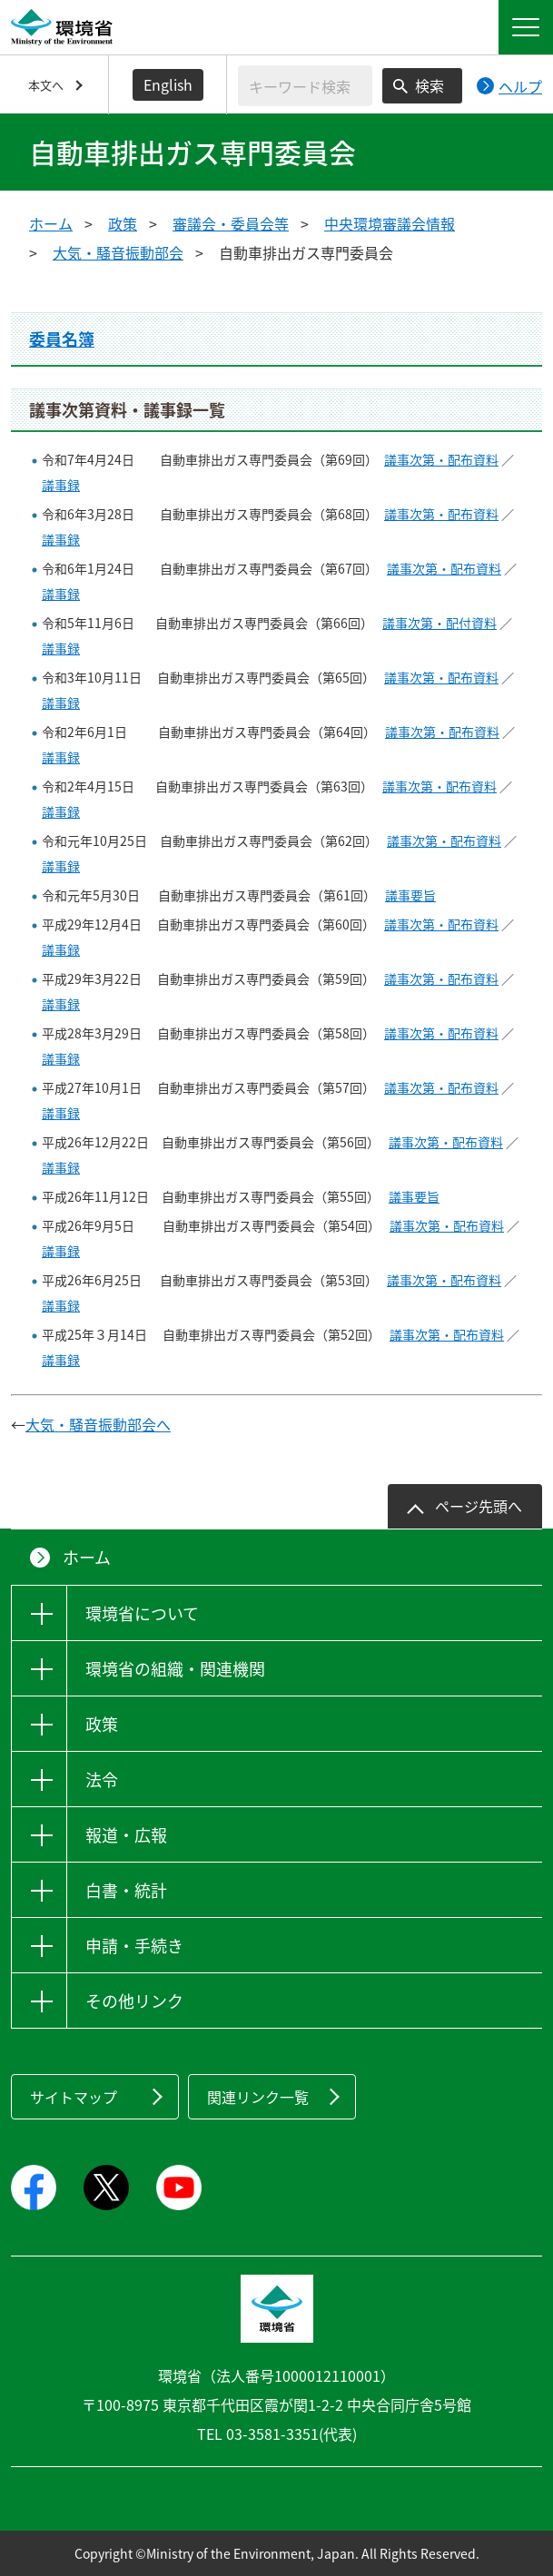 This screenshot has height=2576, width=553. Describe the element at coordinates (258, 2097) in the screenshot. I see `関連リンク一覧` at that location.